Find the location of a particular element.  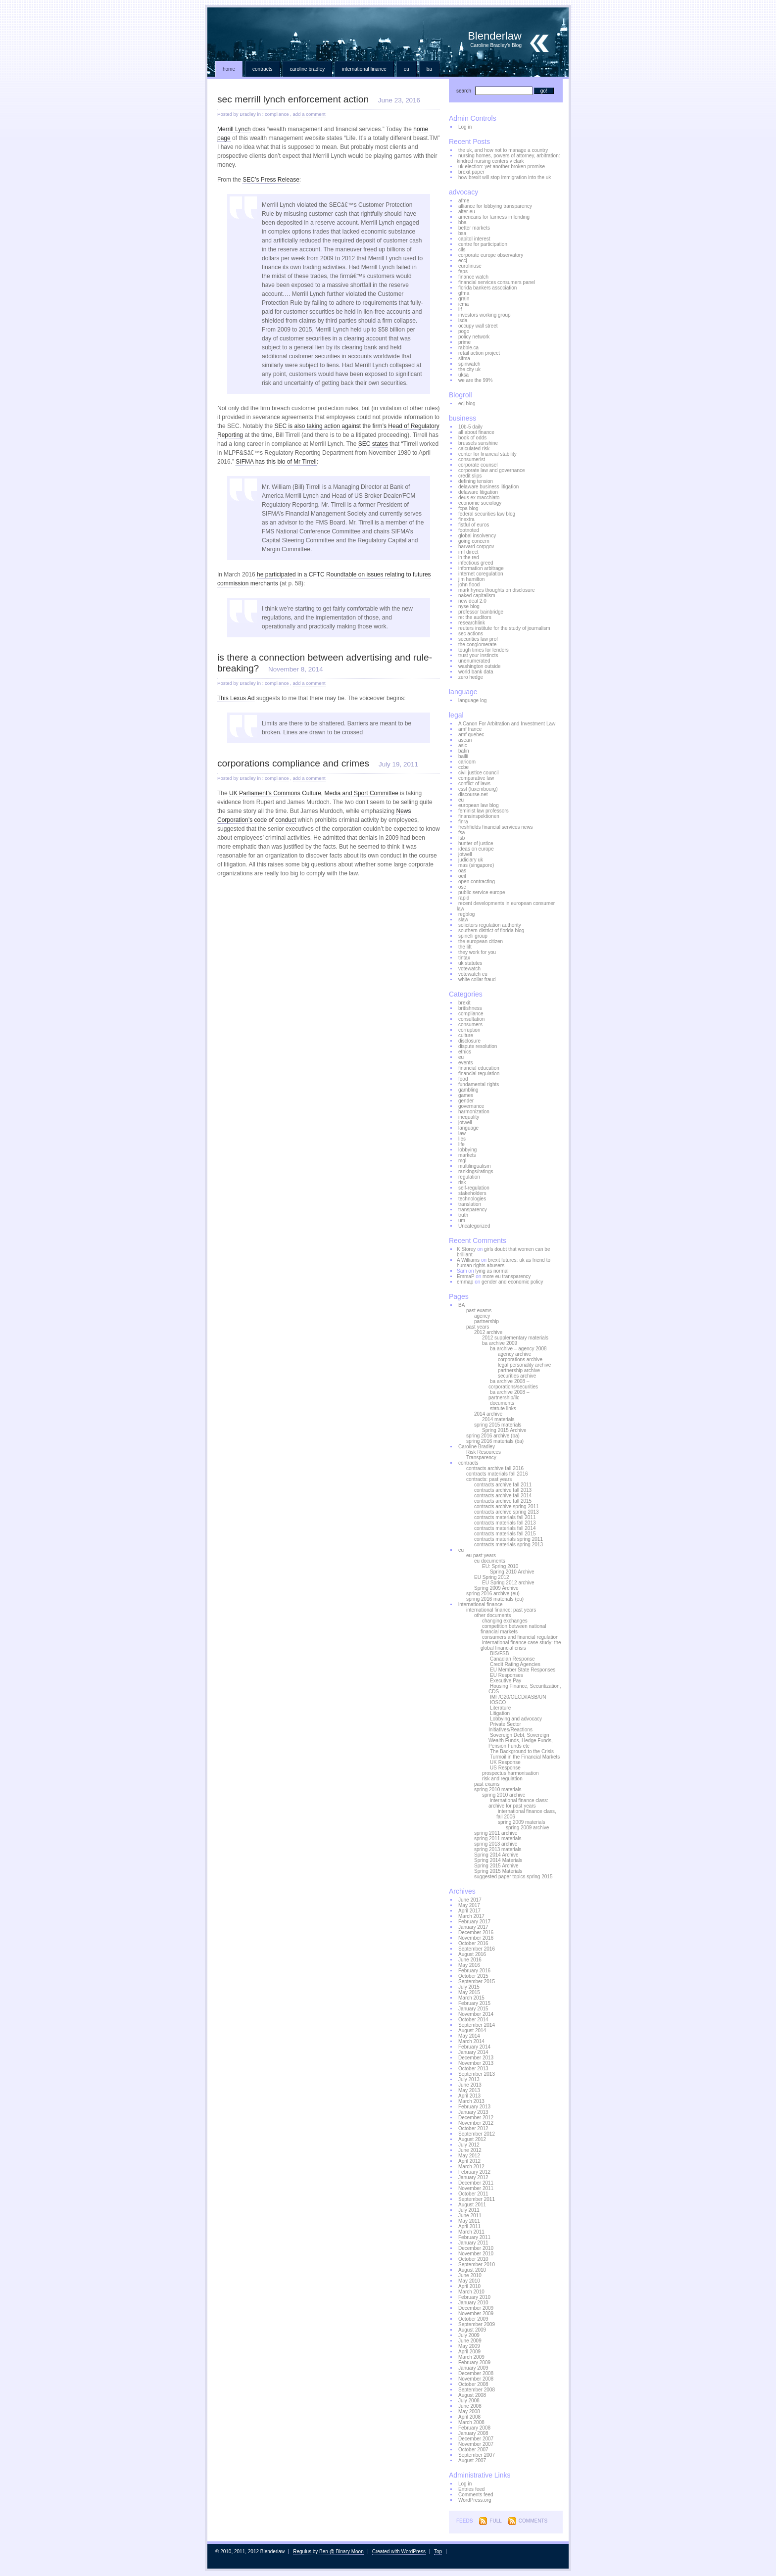

americans for fairness in lending is located at coordinates (494, 217).